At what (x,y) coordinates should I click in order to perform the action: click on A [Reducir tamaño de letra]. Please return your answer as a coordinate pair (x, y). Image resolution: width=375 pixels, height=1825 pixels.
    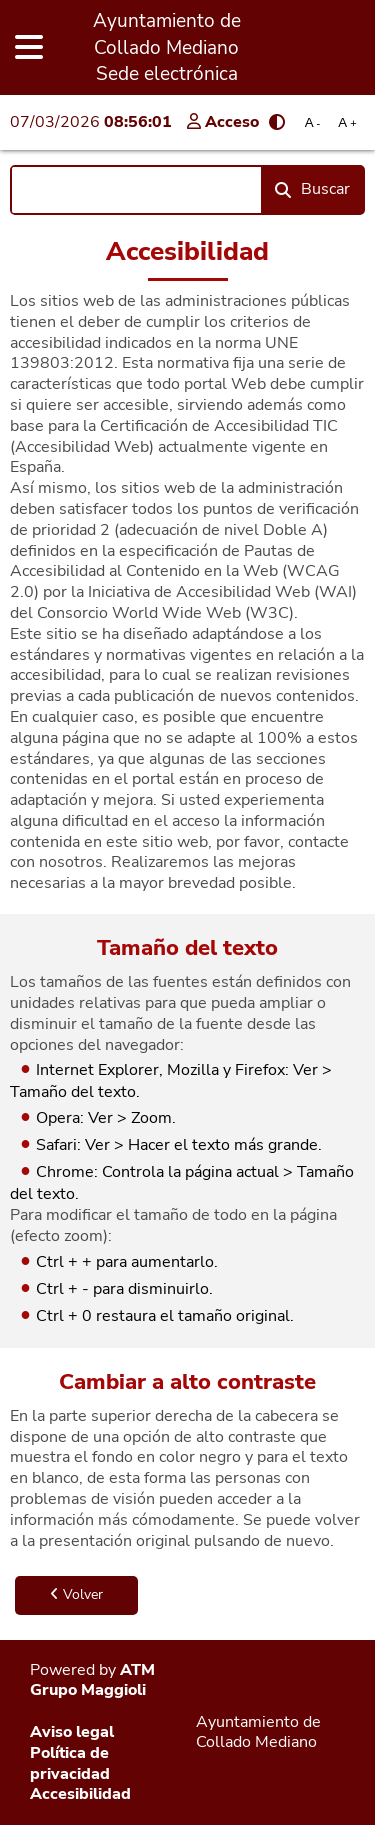
    Looking at the image, I should click on (313, 122).